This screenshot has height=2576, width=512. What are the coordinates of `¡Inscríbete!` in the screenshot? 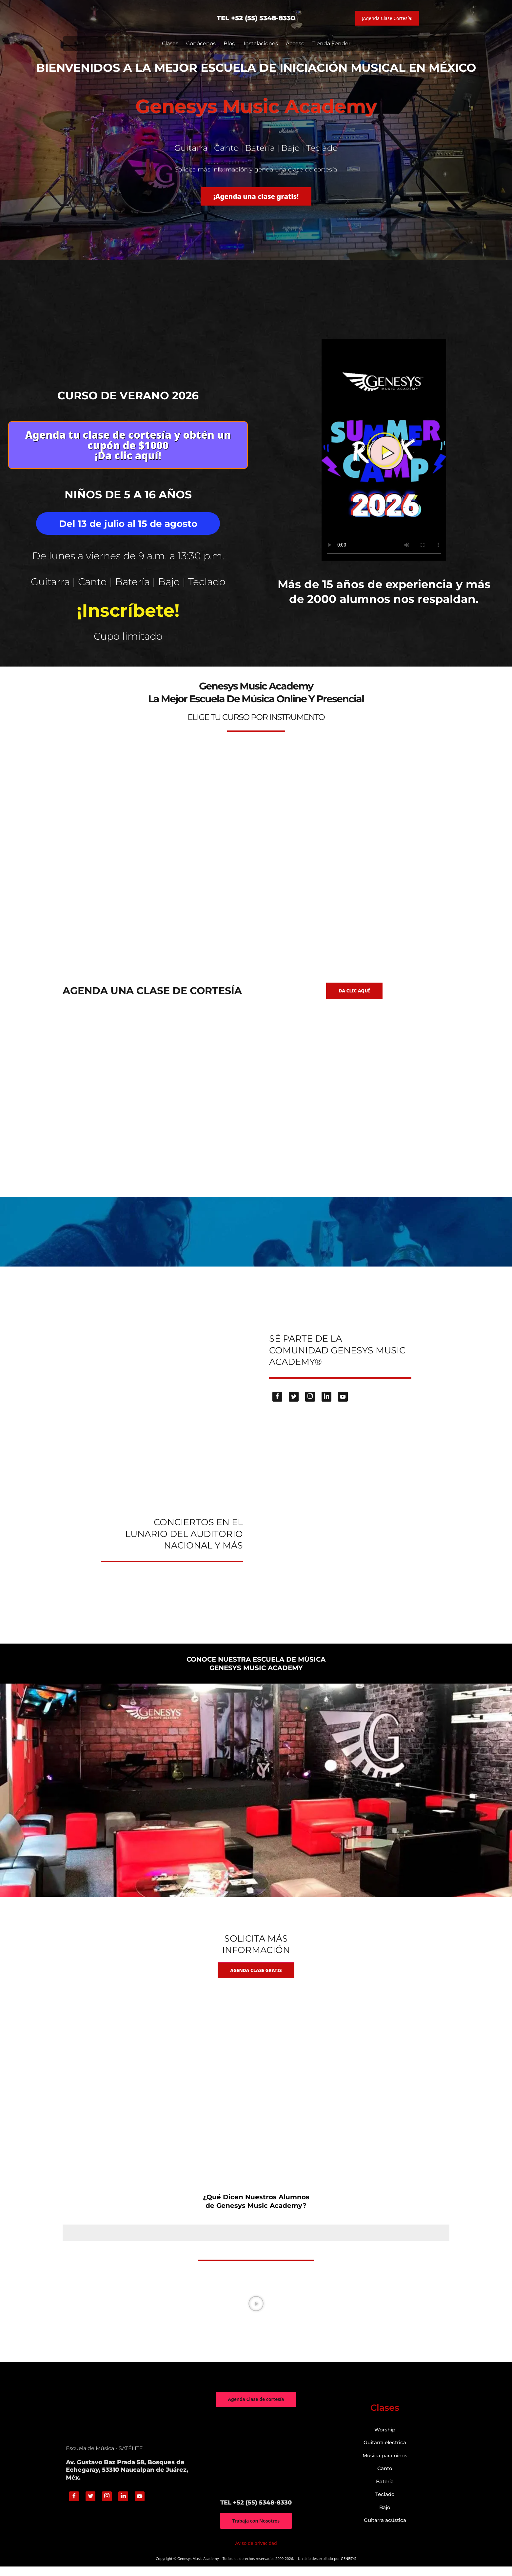 It's located at (128, 612).